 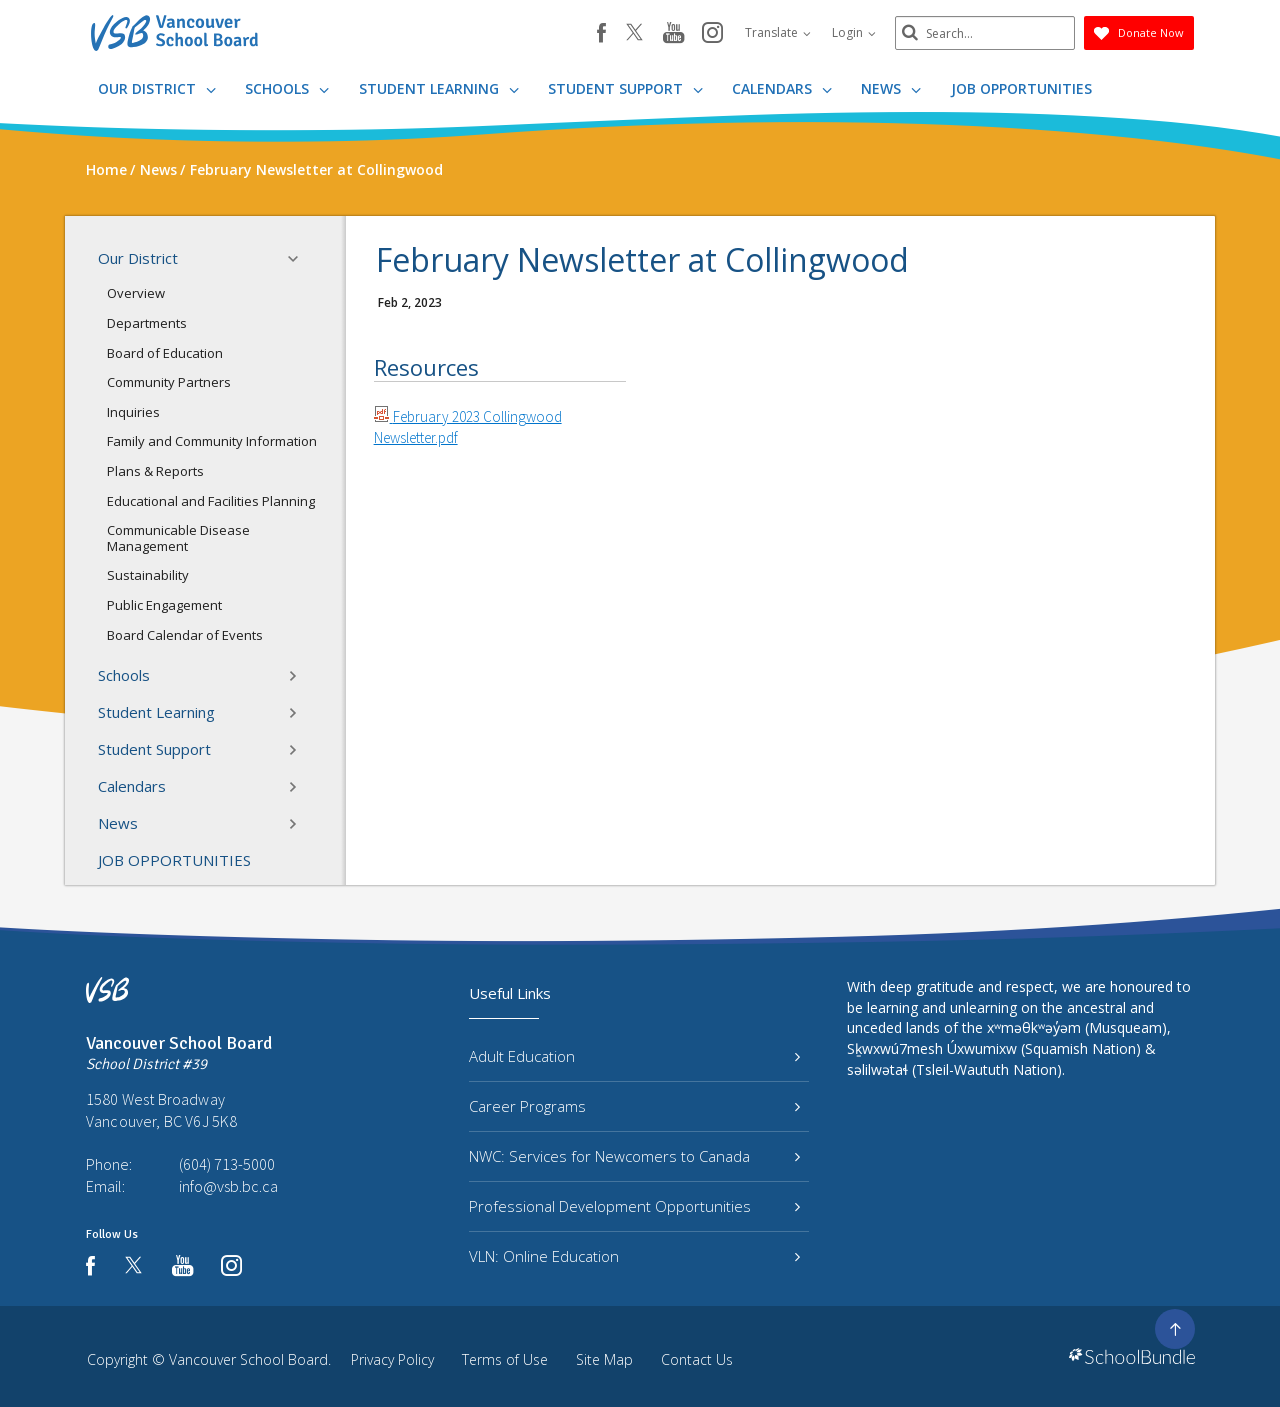 I want to click on Site Map, so click(x=604, y=1359).